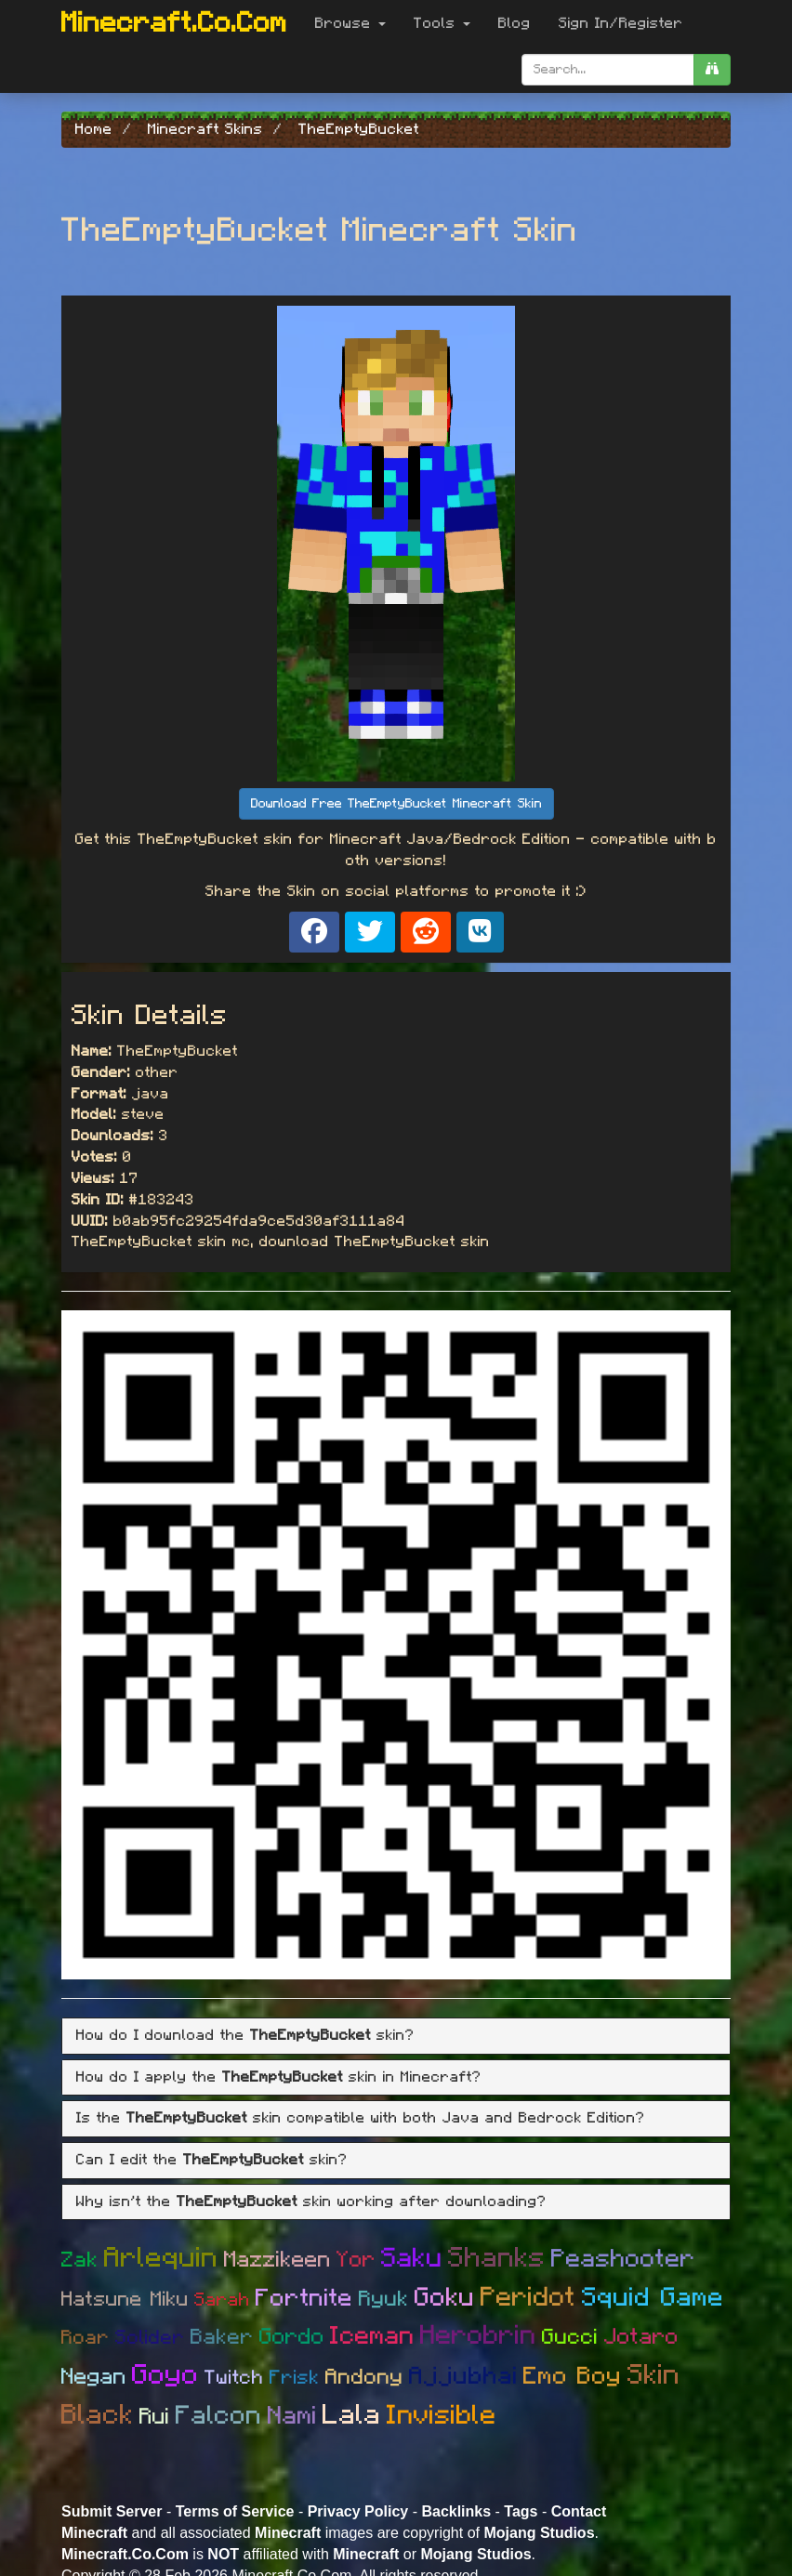 The image size is (792, 2576). Describe the element at coordinates (445, 2298) in the screenshot. I see `Goku` at that location.